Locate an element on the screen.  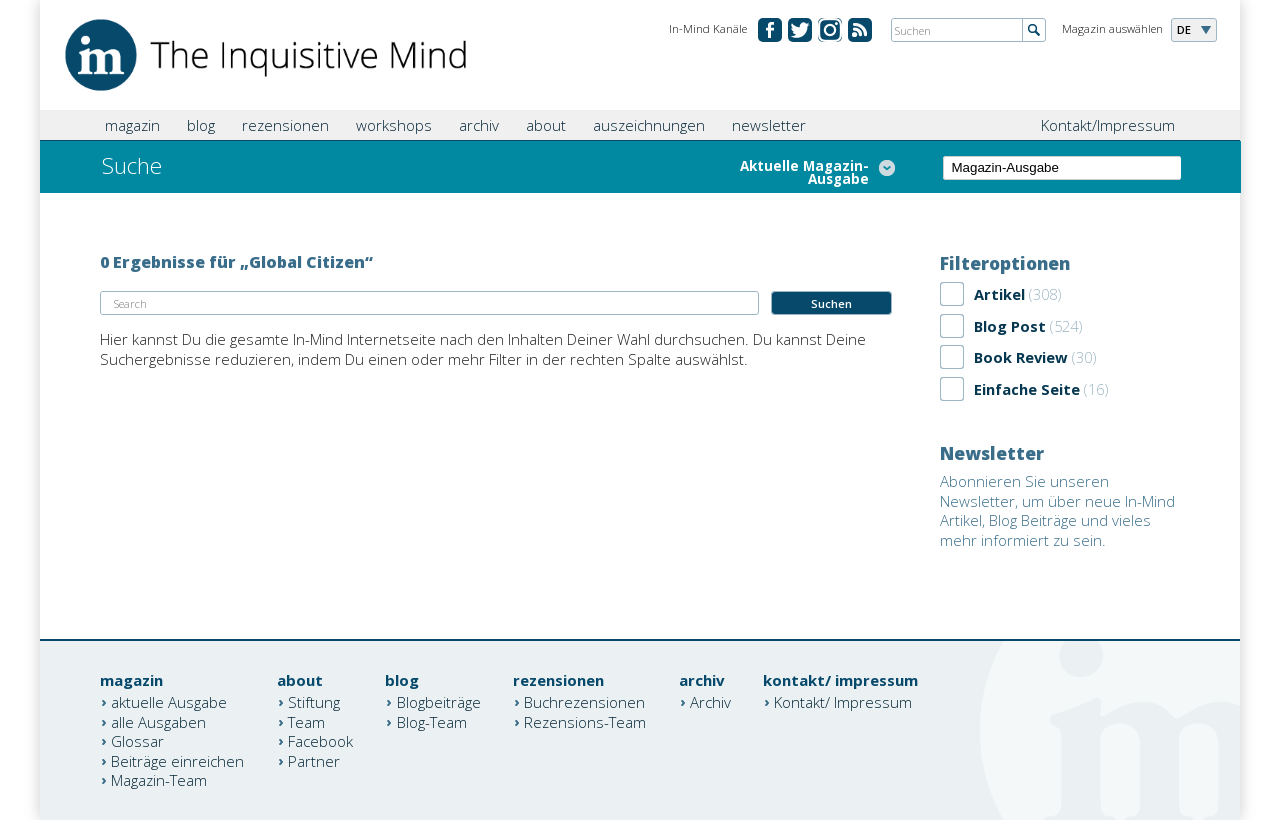
Facebook is located at coordinates (320, 741).